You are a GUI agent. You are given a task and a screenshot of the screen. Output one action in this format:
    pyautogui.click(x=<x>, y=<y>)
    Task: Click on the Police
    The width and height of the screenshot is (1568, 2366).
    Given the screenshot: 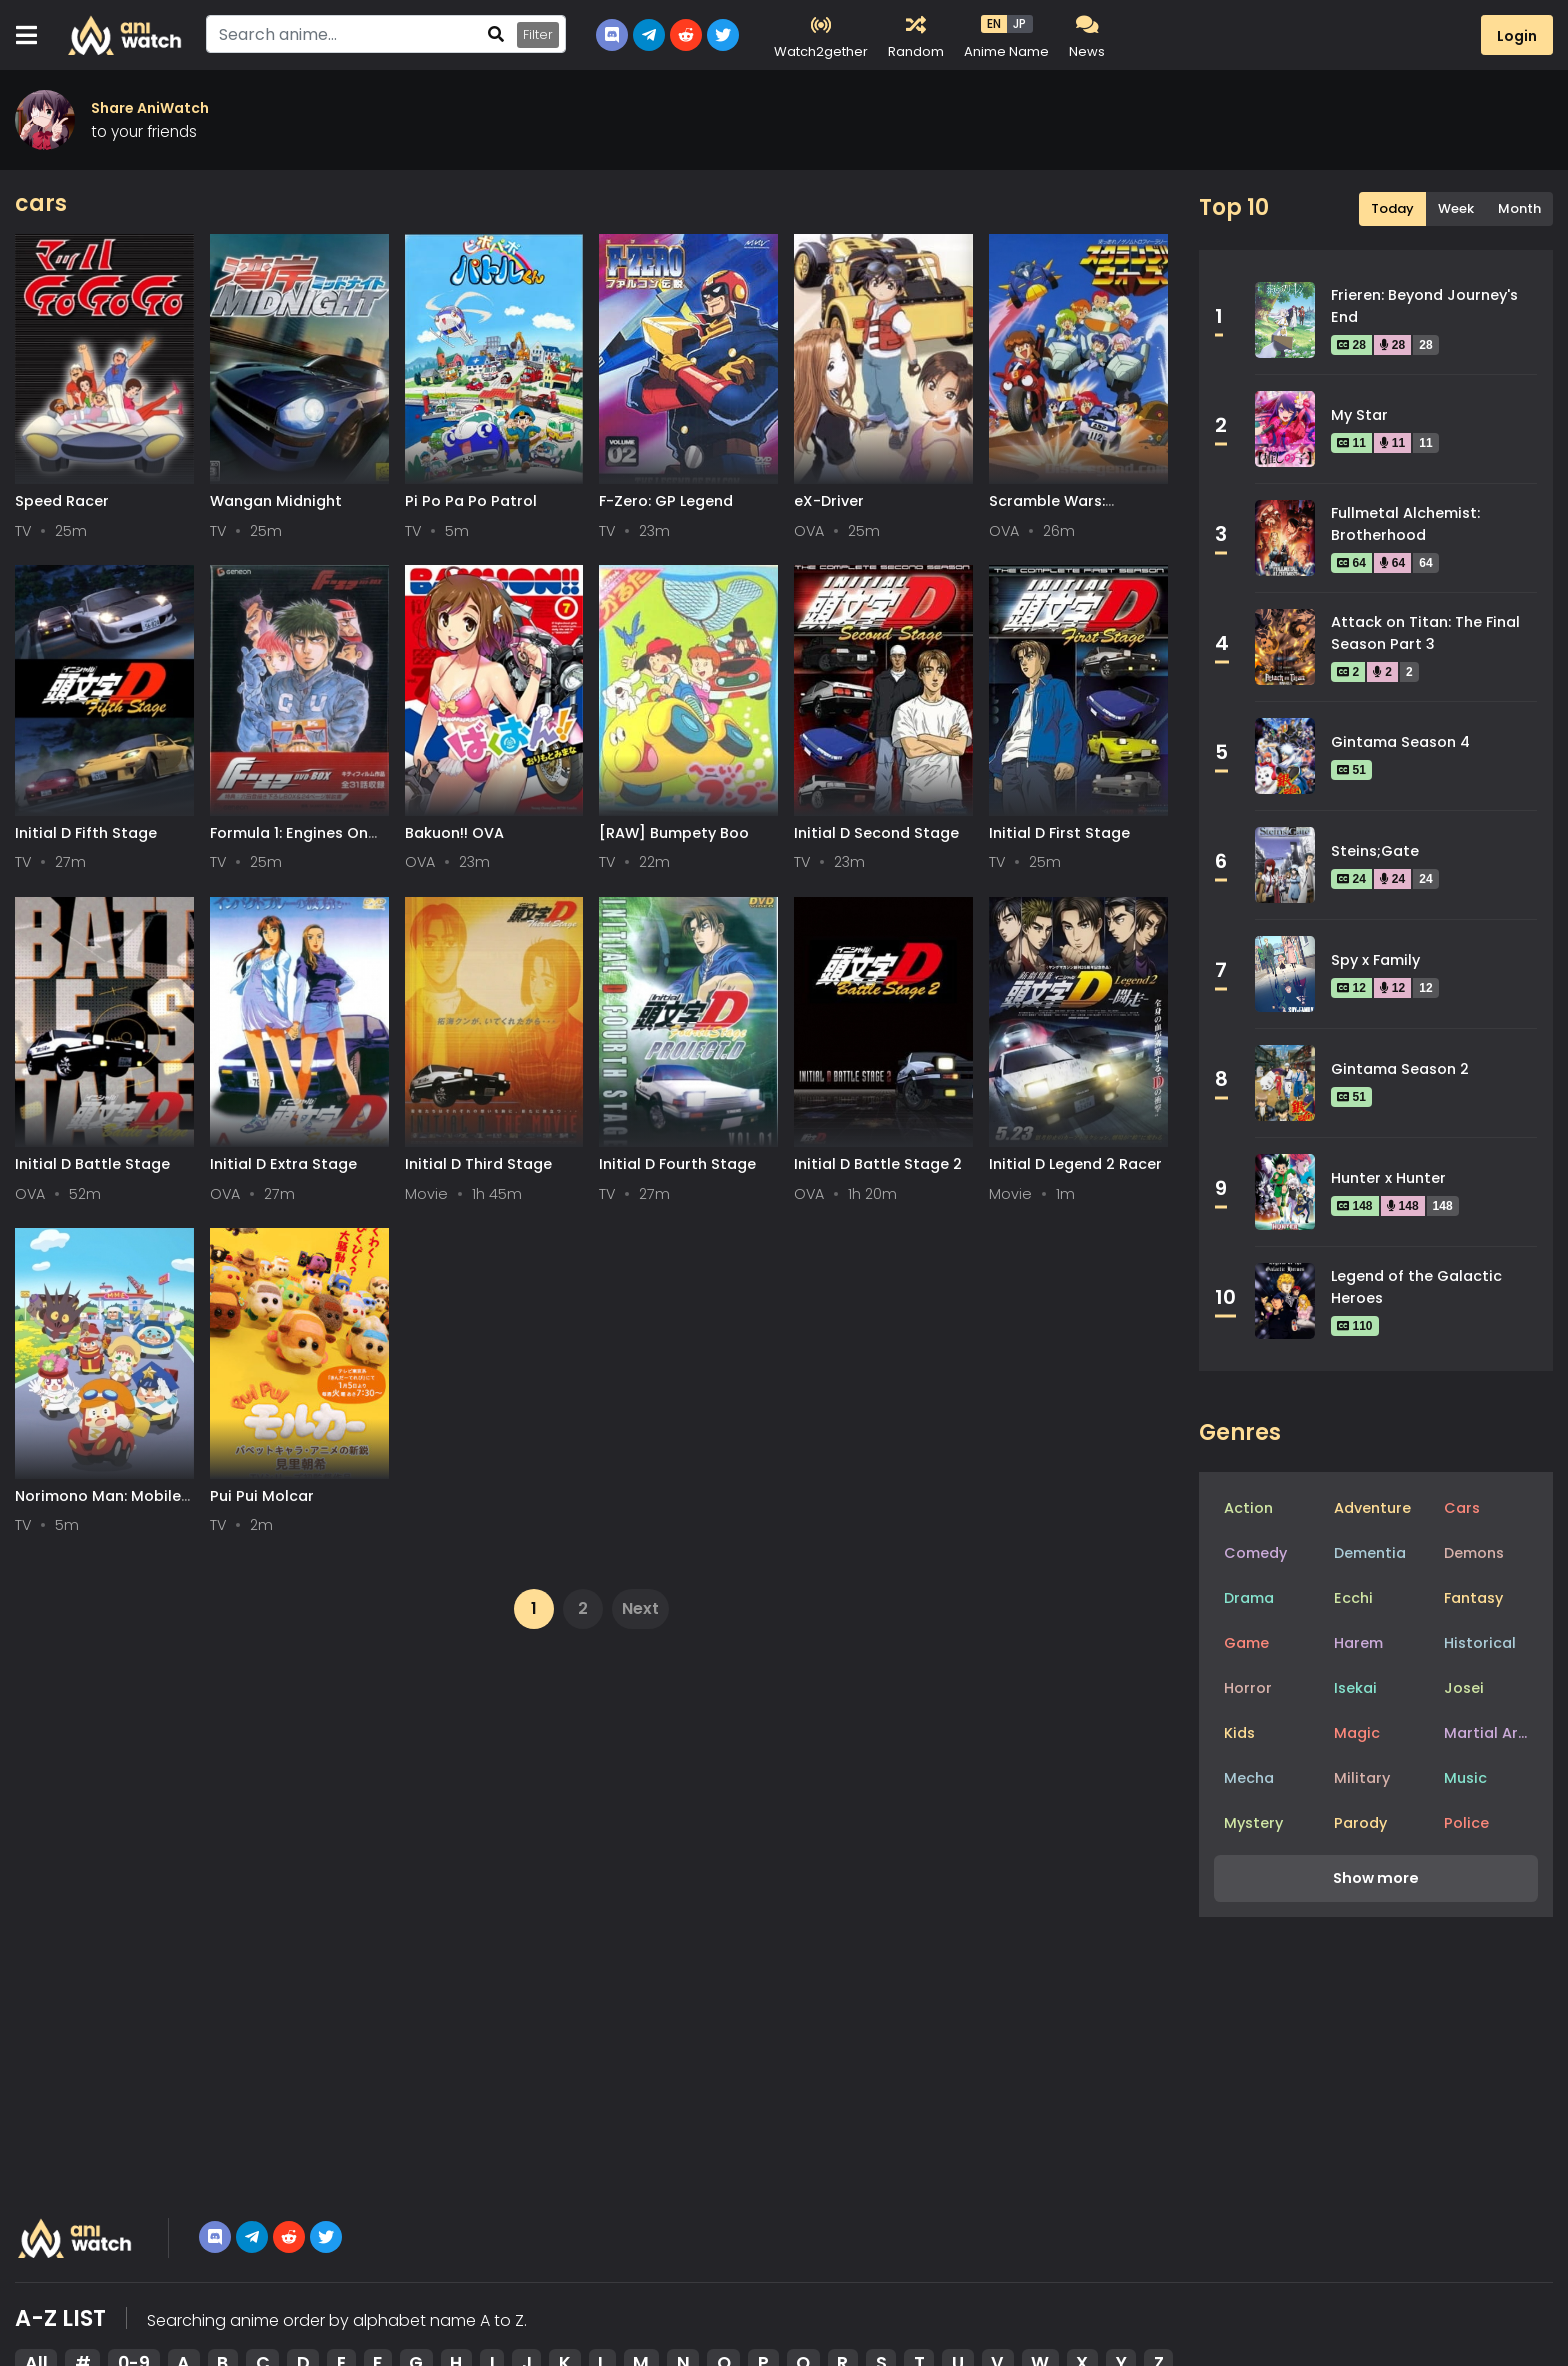 What is the action you would take?
    pyautogui.click(x=1466, y=1823)
    